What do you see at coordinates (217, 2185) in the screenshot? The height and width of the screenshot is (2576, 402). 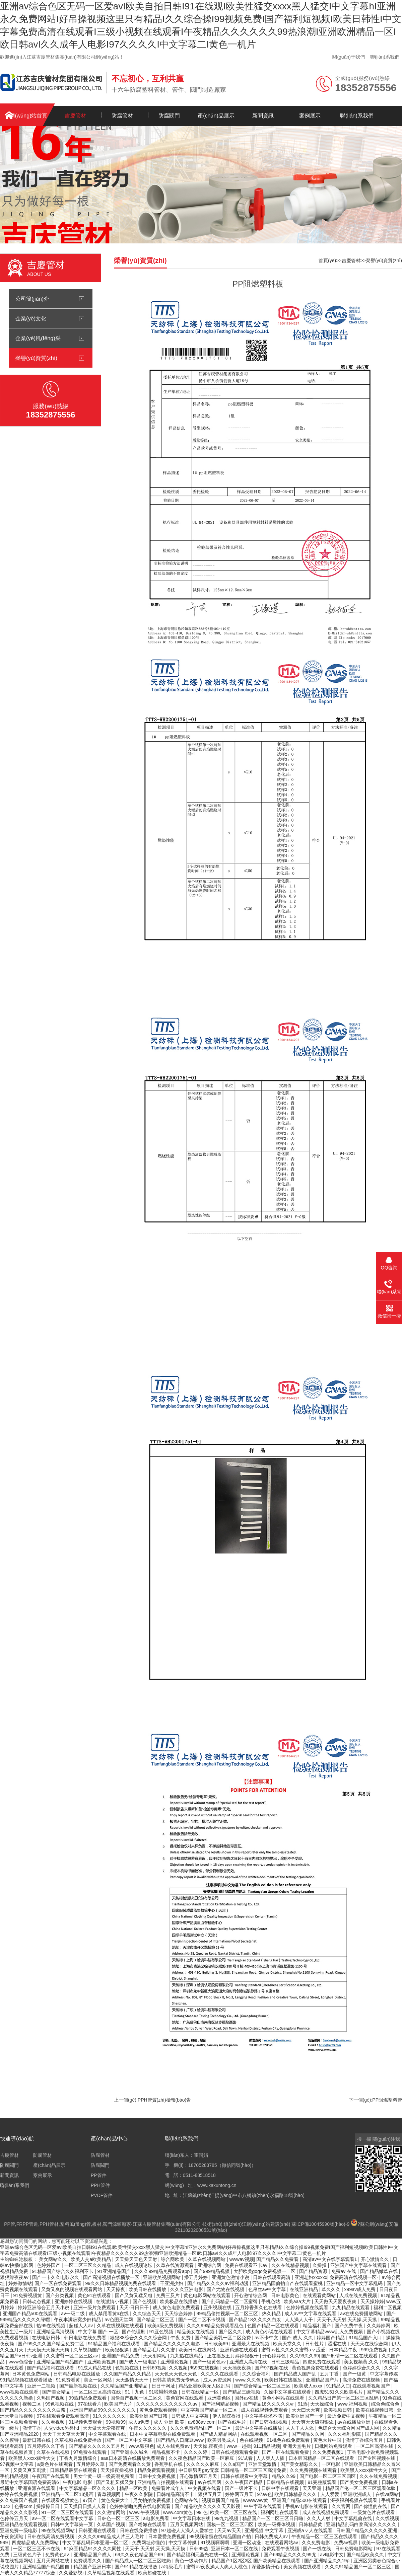 I see `www.kaxuntong.cn` at bounding box center [217, 2185].